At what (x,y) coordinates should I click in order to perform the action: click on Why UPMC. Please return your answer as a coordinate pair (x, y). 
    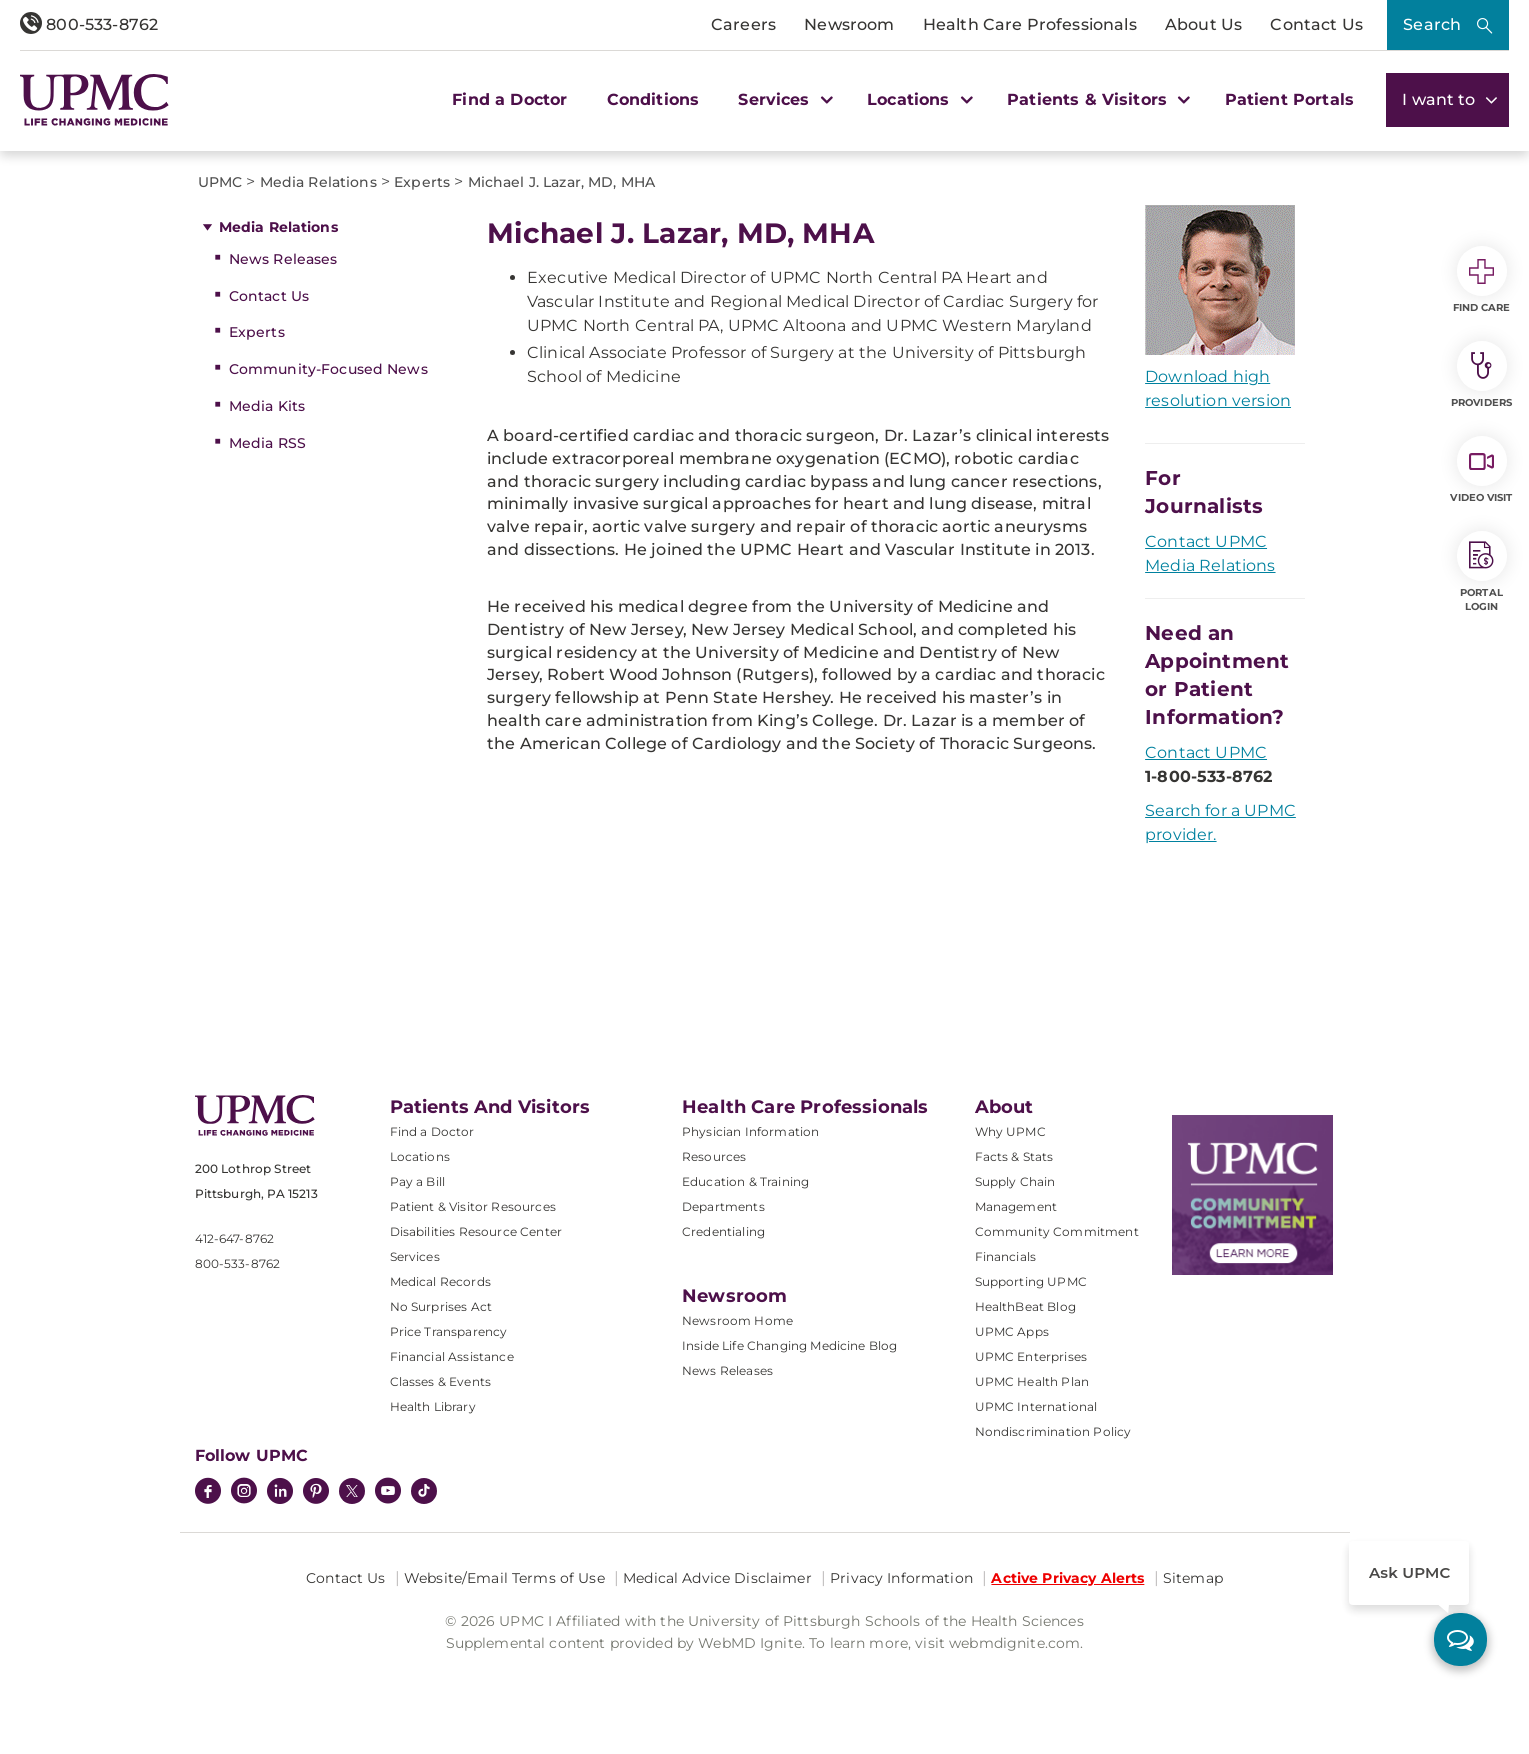
    Looking at the image, I should click on (1010, 1131).